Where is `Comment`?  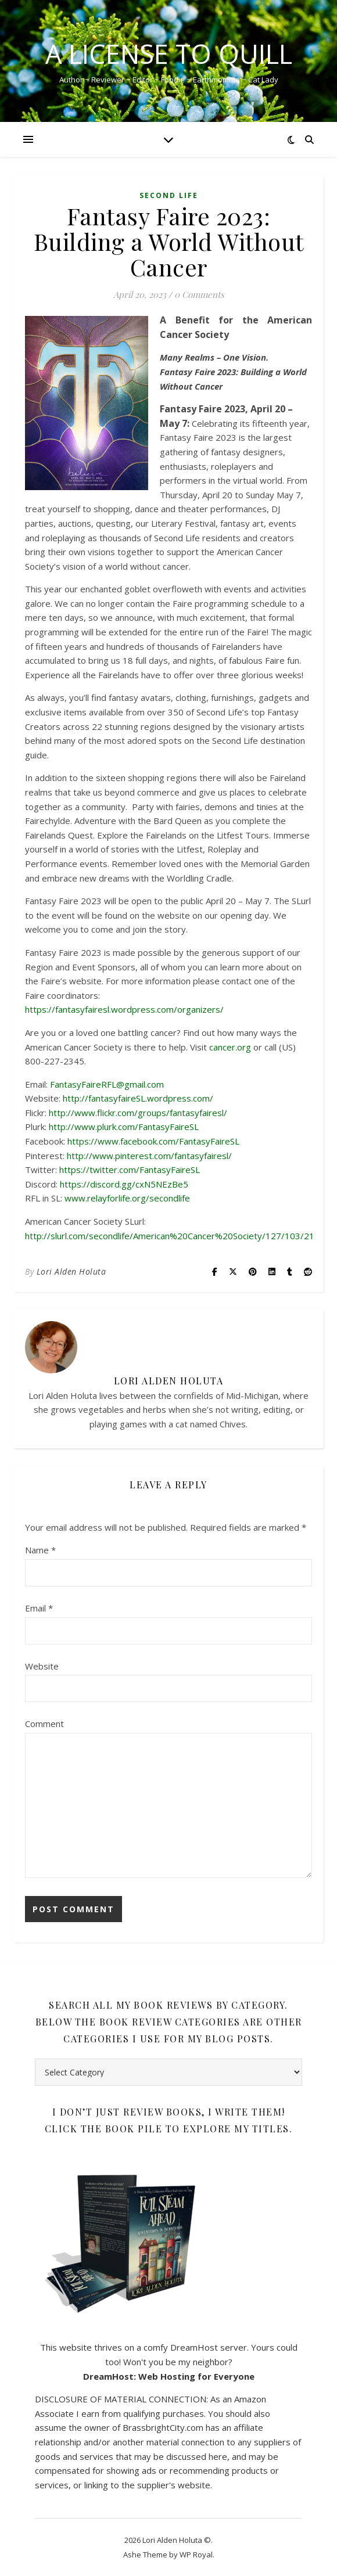
Comment is located at coordinates (44, 1723).